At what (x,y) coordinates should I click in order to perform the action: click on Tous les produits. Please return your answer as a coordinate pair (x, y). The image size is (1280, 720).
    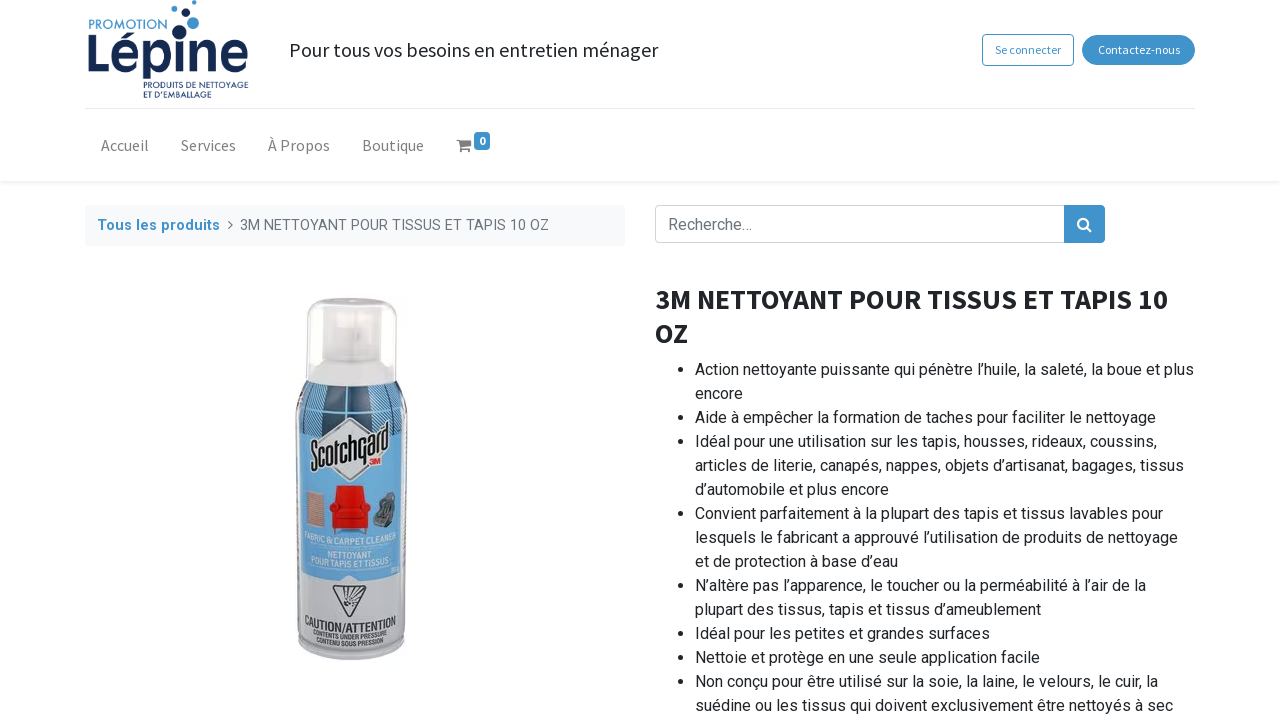
    Looking at the image, I should click on (158, 225).